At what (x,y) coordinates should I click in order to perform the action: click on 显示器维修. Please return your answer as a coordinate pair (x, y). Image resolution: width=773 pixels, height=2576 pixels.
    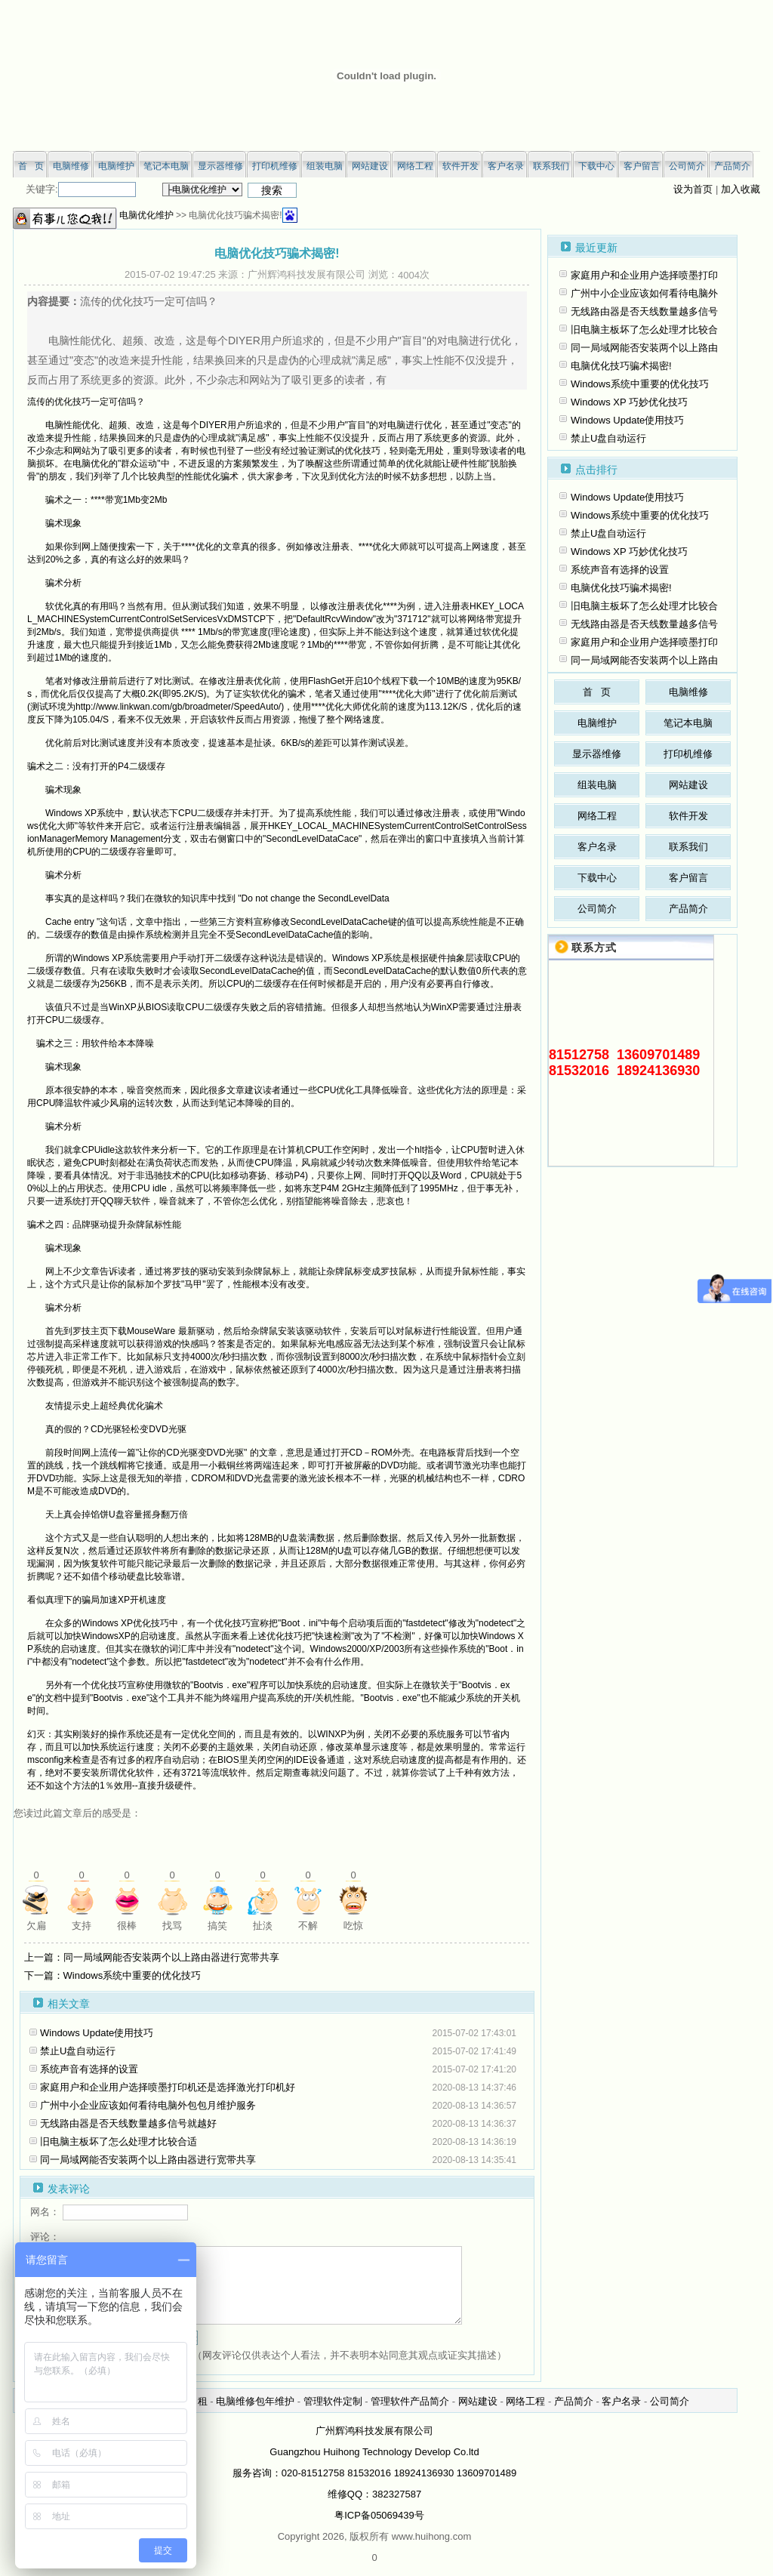
    Looking at the image, I should click on (596, 754).